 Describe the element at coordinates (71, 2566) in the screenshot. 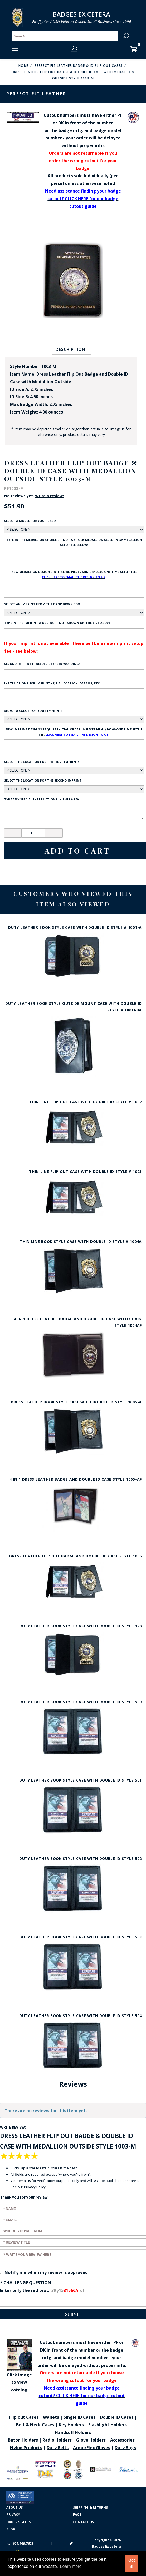

I see `Learn more [button]` at that location.